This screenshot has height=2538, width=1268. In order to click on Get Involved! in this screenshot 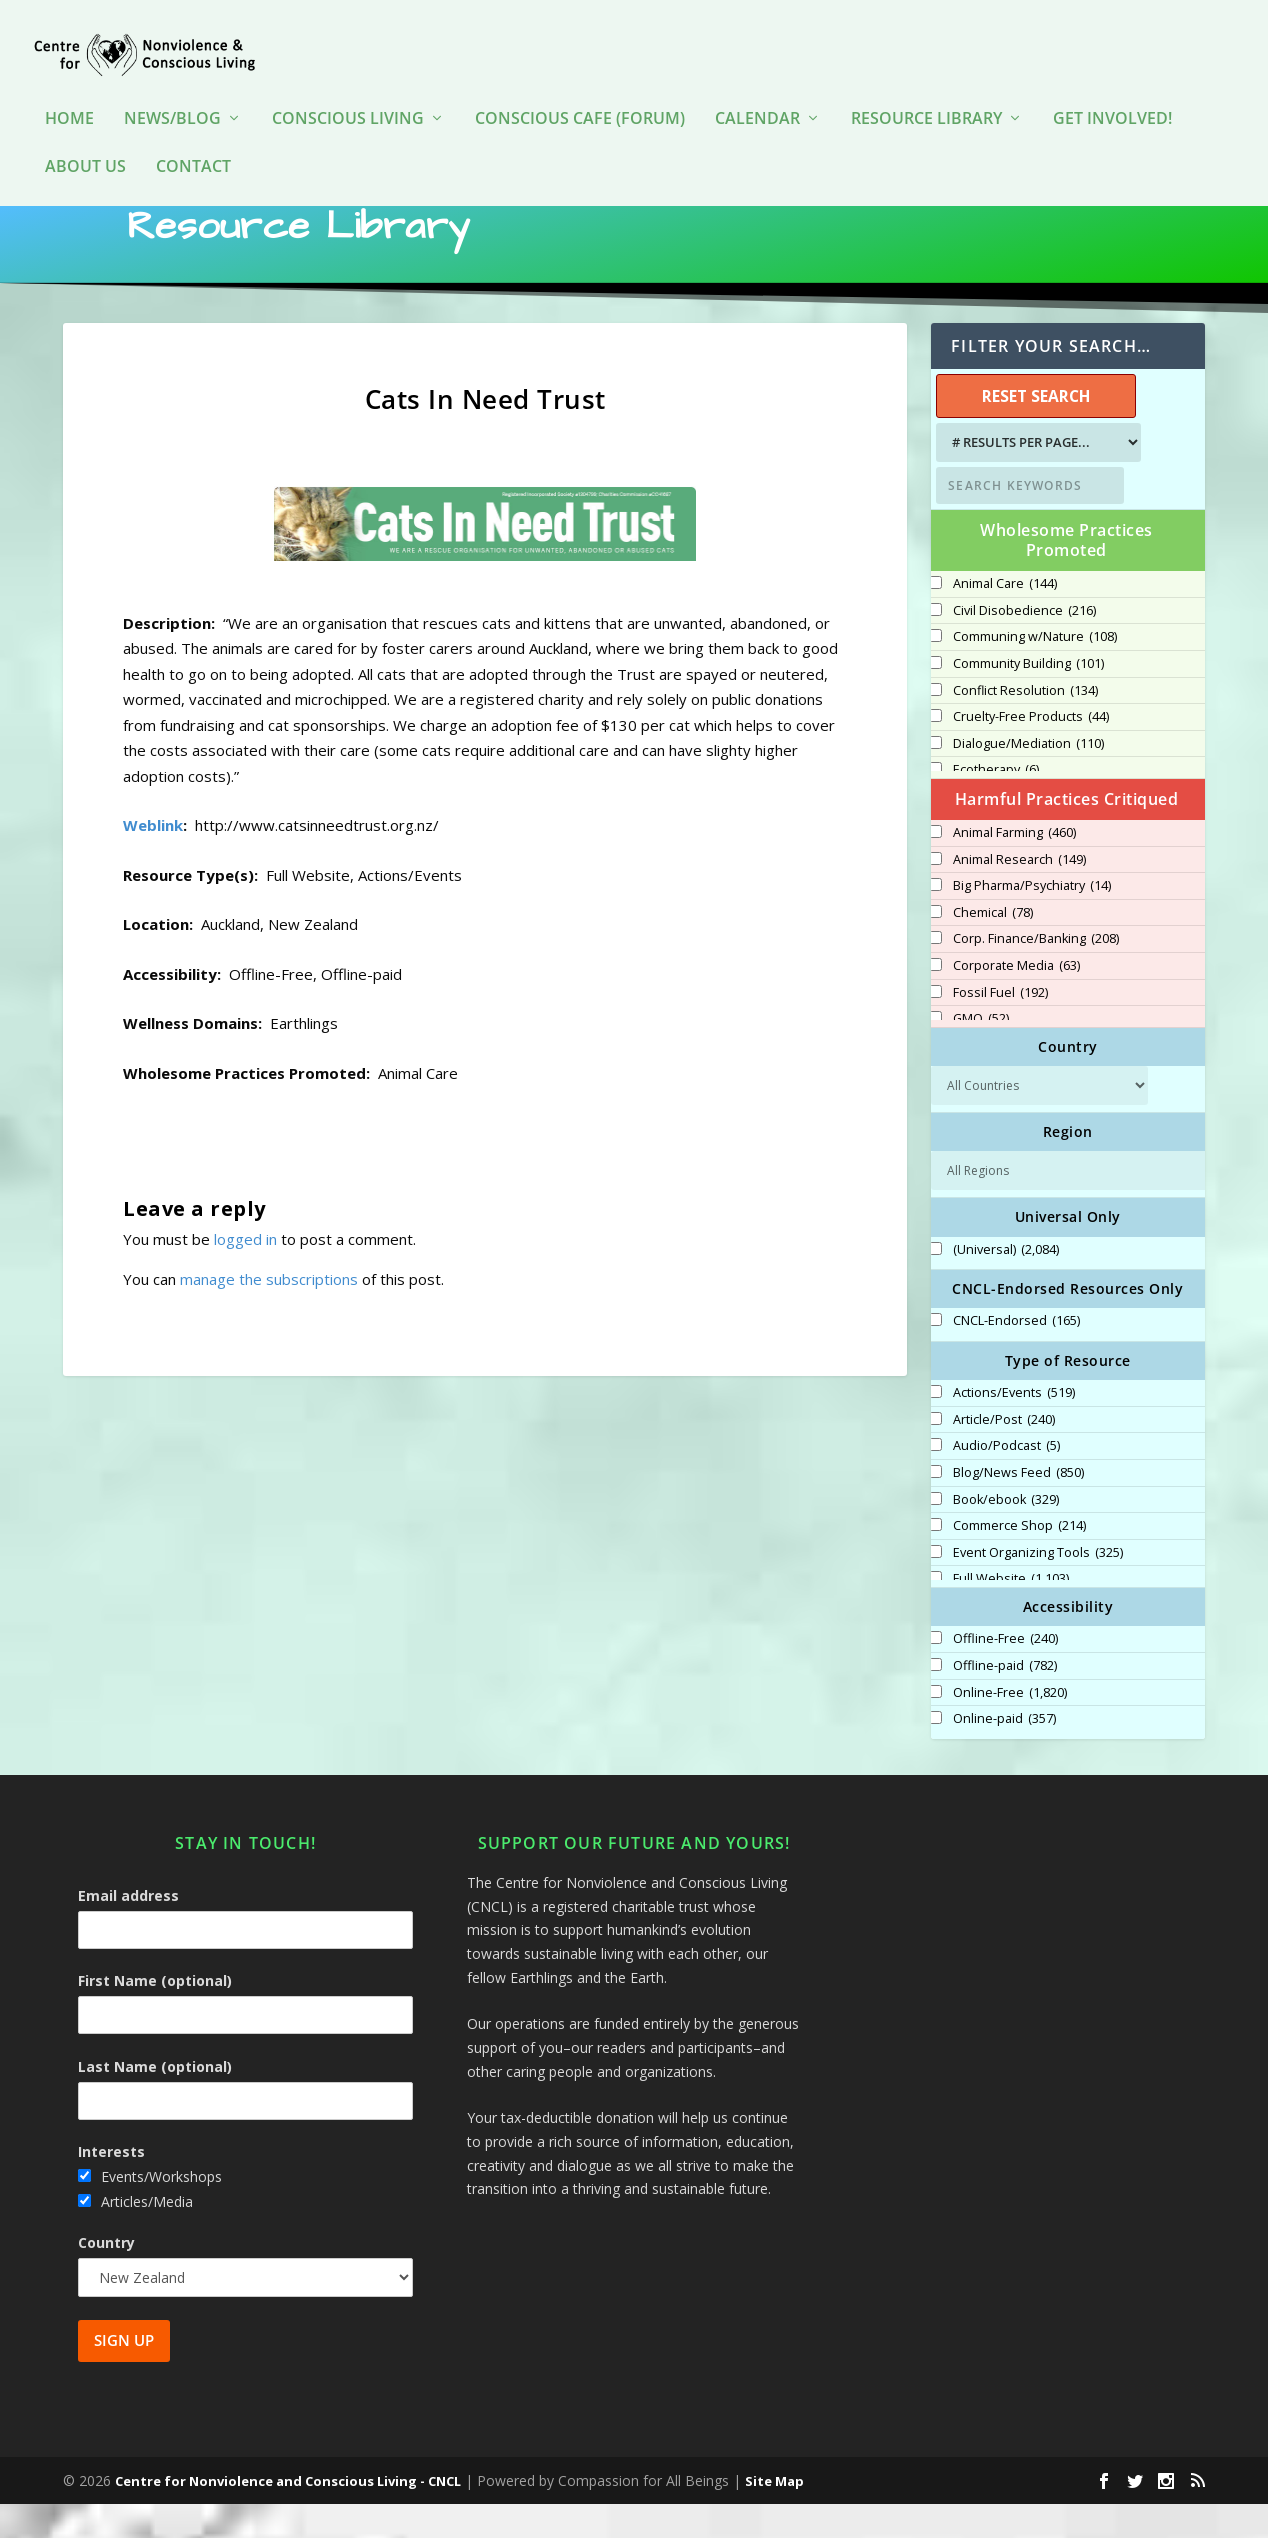, I will do `click(1112, 89)`.